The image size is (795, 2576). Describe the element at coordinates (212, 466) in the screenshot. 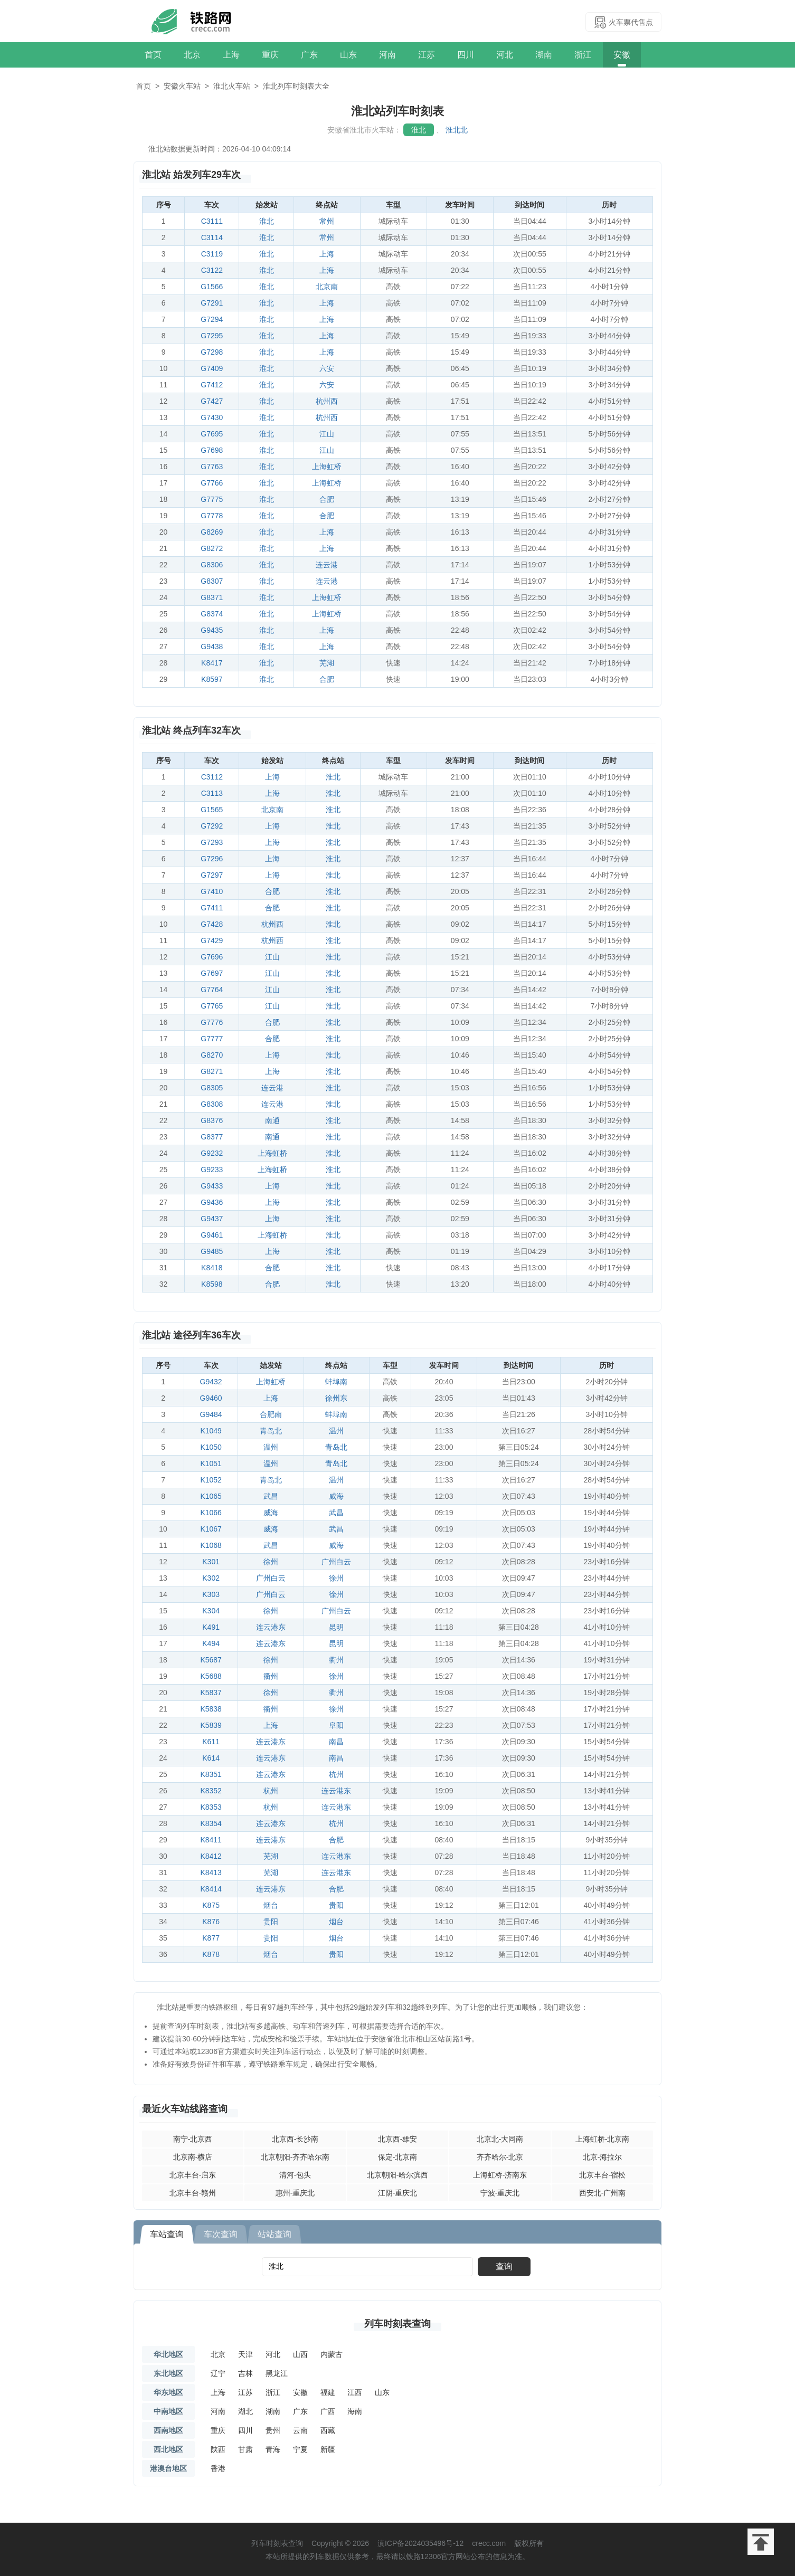

I see `G7763` at that location.